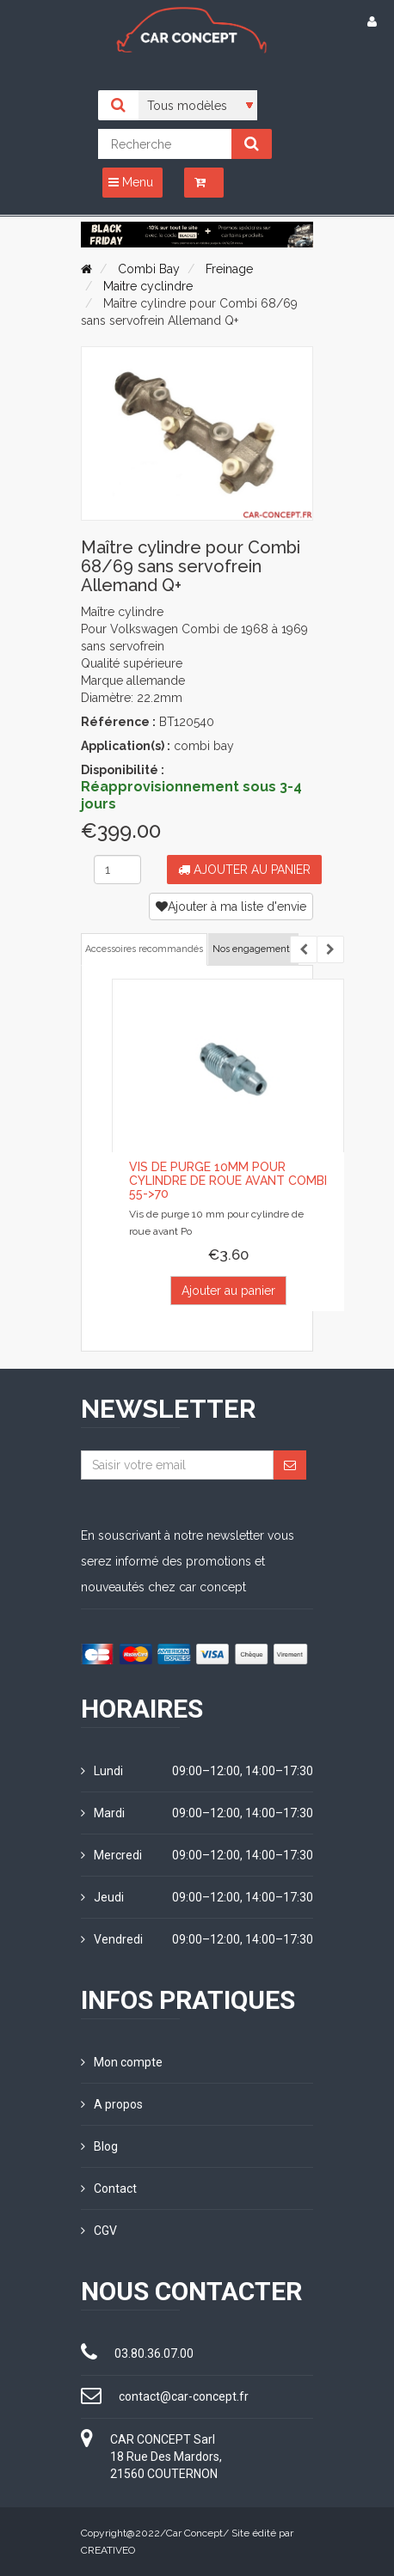 This screenshot has height=2576, width=394. I want to click on CREATIVEO, so click(108, 2550).